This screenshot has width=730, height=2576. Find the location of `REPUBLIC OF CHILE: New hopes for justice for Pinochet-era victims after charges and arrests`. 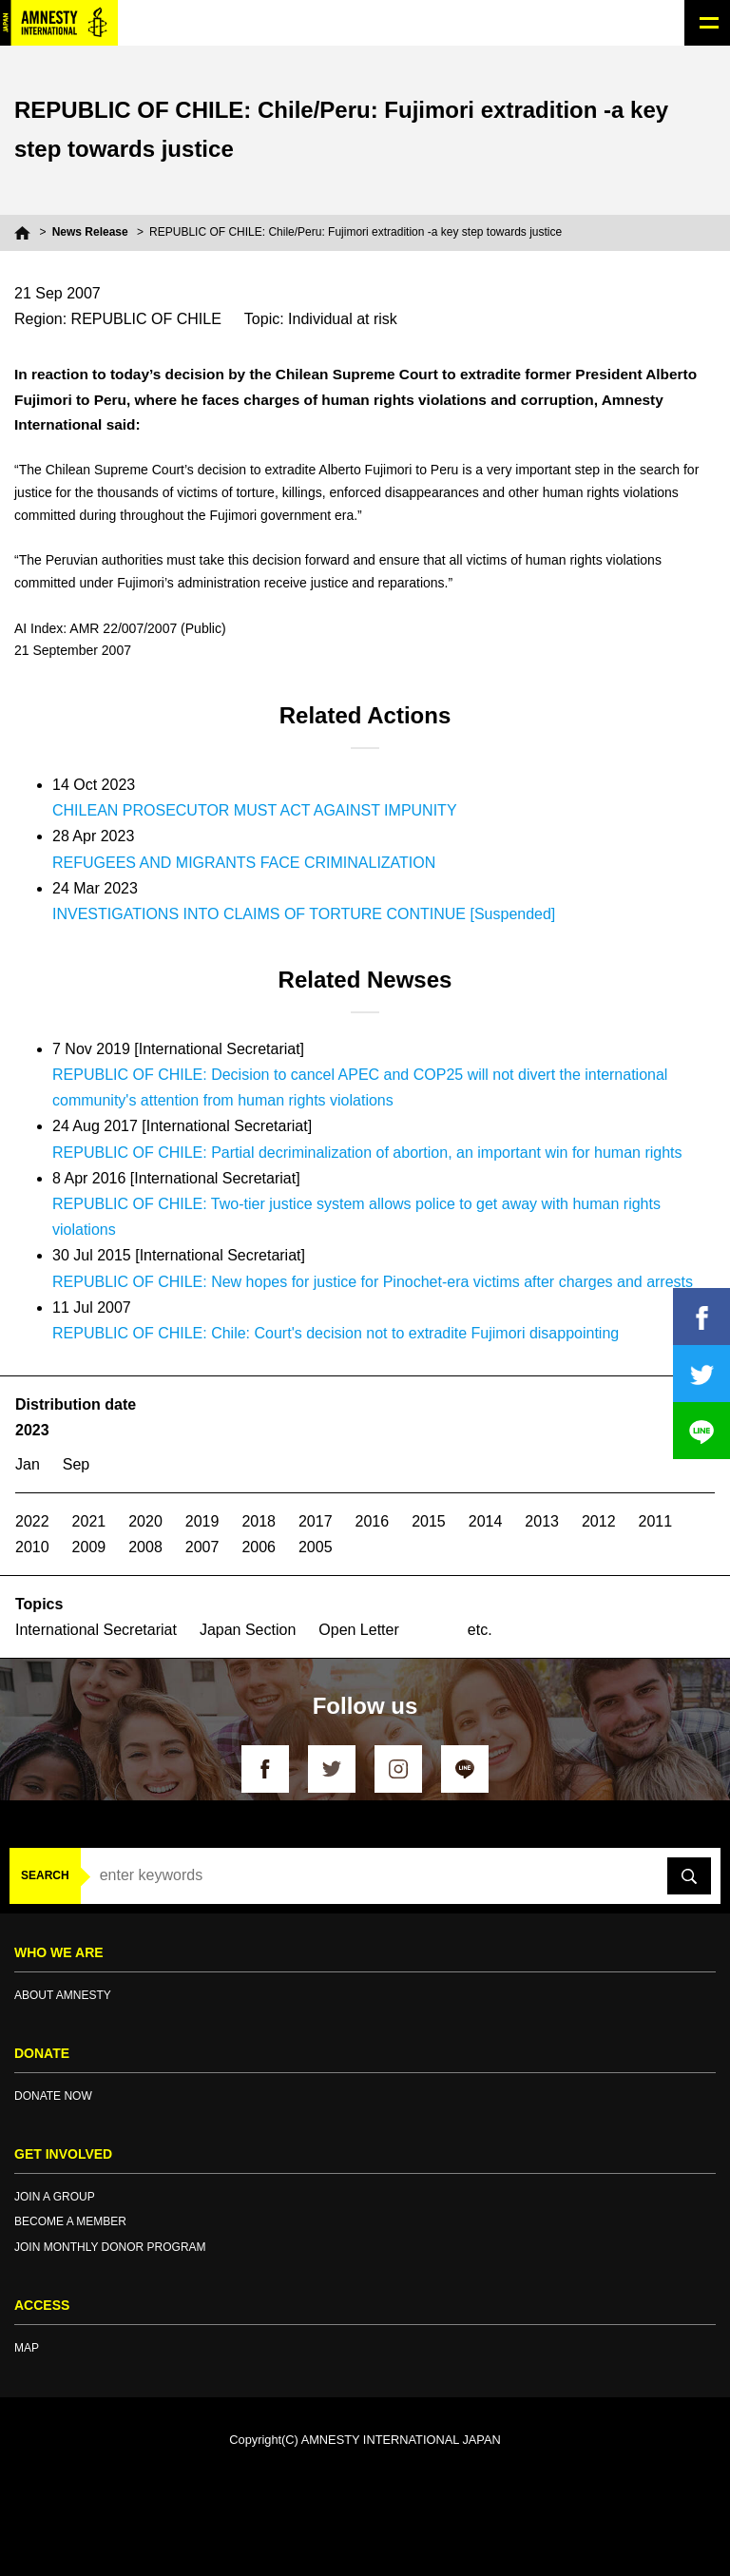

REPUBLIC OF CHILE: New hopes for justice for Pinochet-era victims after charges and arrests is located at coordinates (372, 1282).